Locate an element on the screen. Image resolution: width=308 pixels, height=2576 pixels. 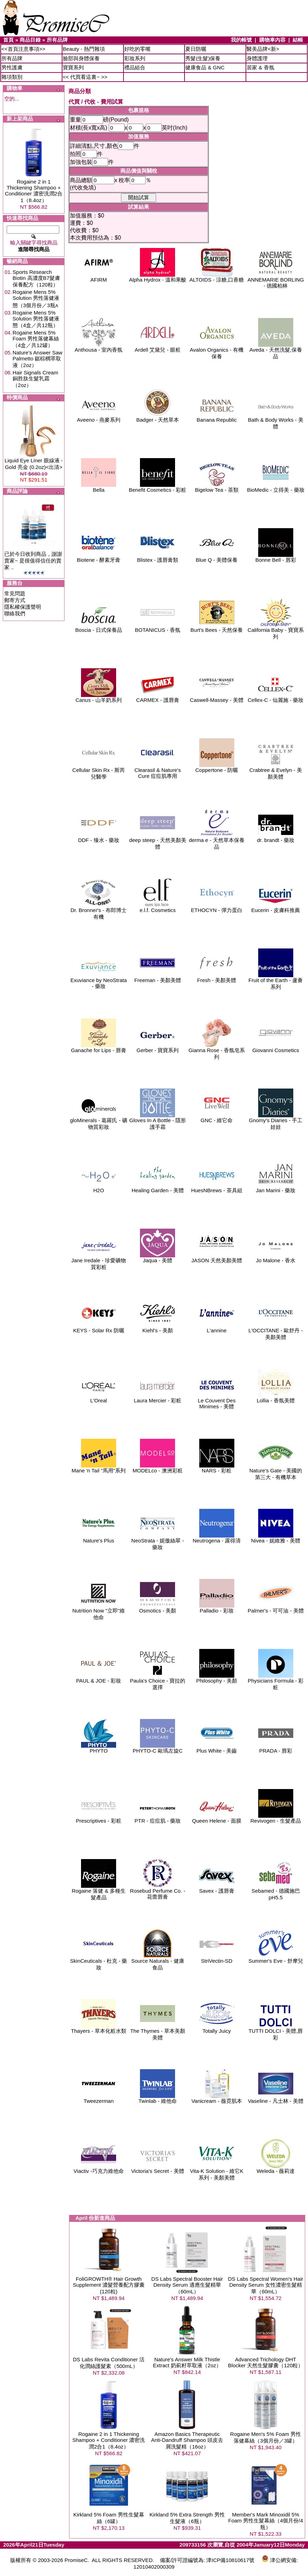
Caswell-Massey - 美體 is located at coordinates (216, 697).